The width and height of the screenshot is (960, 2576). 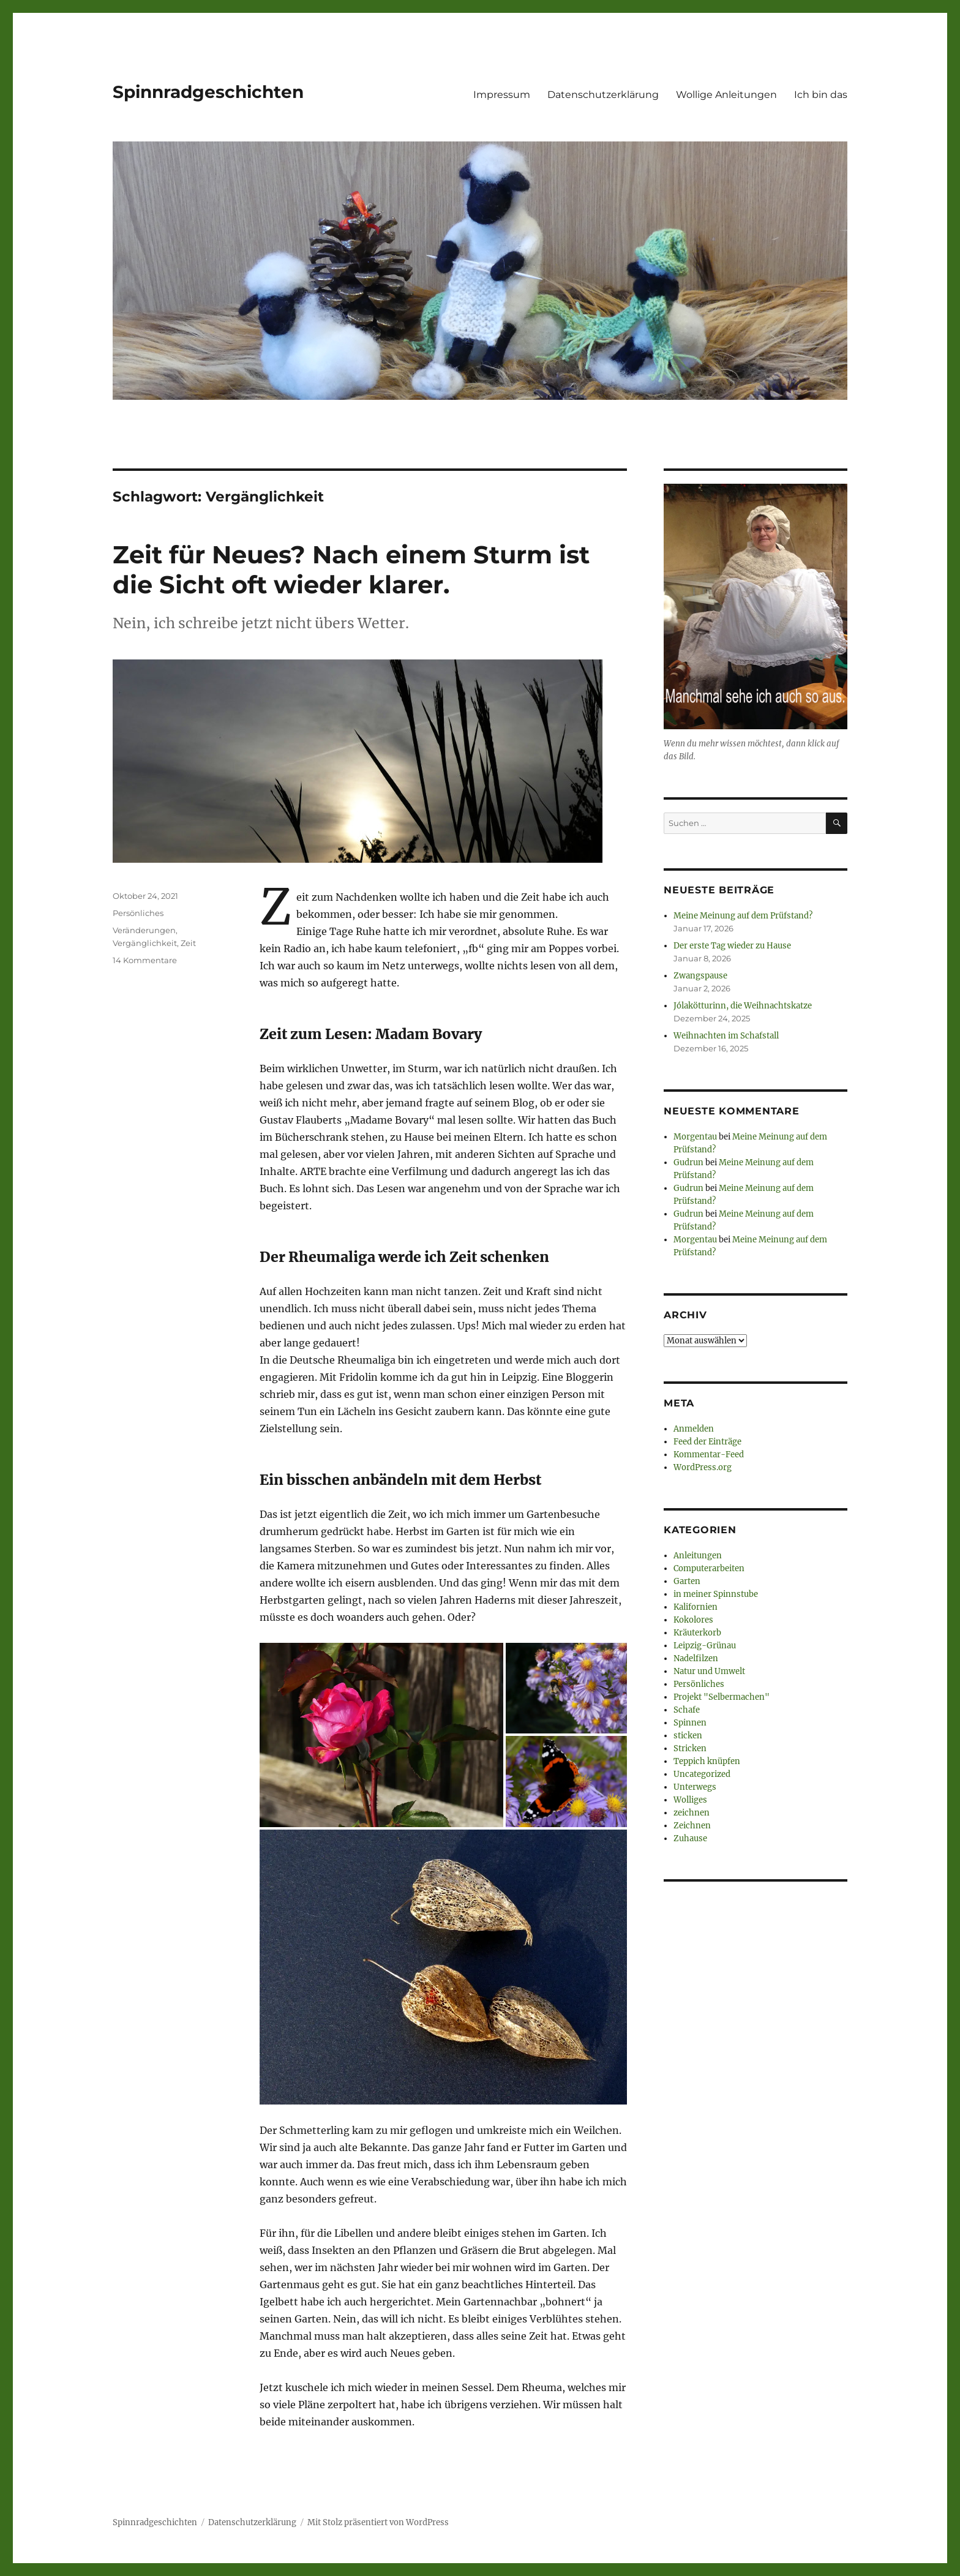 I want to click on Meine Meinung auf dem Prüfstand?, so click(x=742, y=916).